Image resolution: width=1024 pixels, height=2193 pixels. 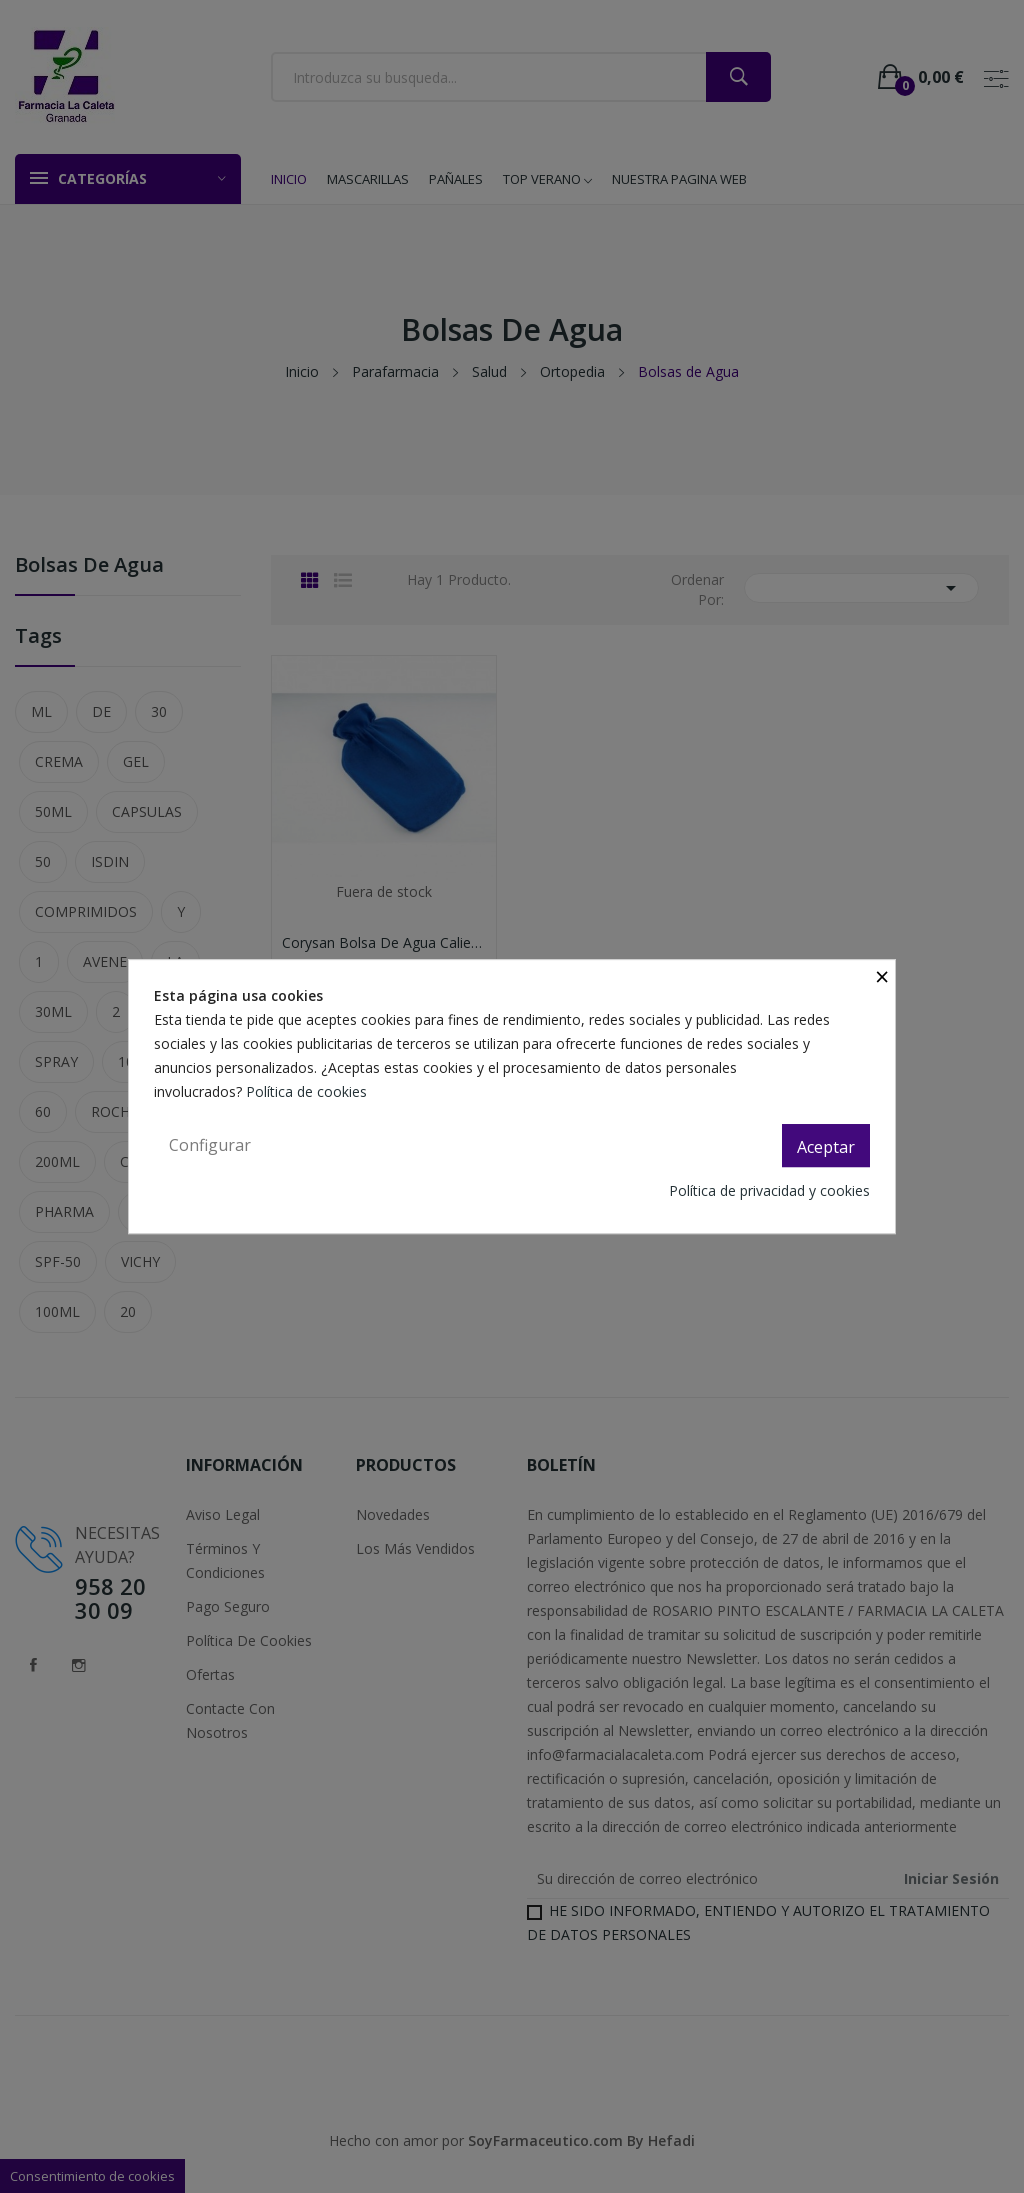 I want to click on Política de cookies, so click(x=308, y=1091).